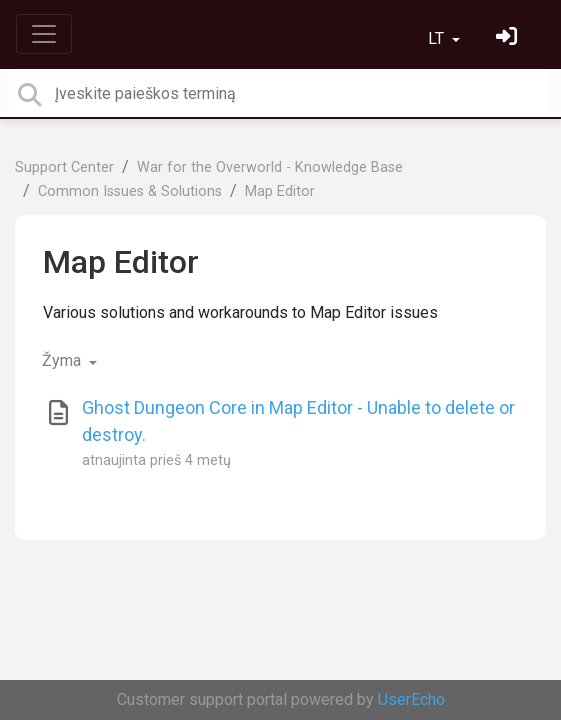  I want to click on UserEcho, so click(411, 699).